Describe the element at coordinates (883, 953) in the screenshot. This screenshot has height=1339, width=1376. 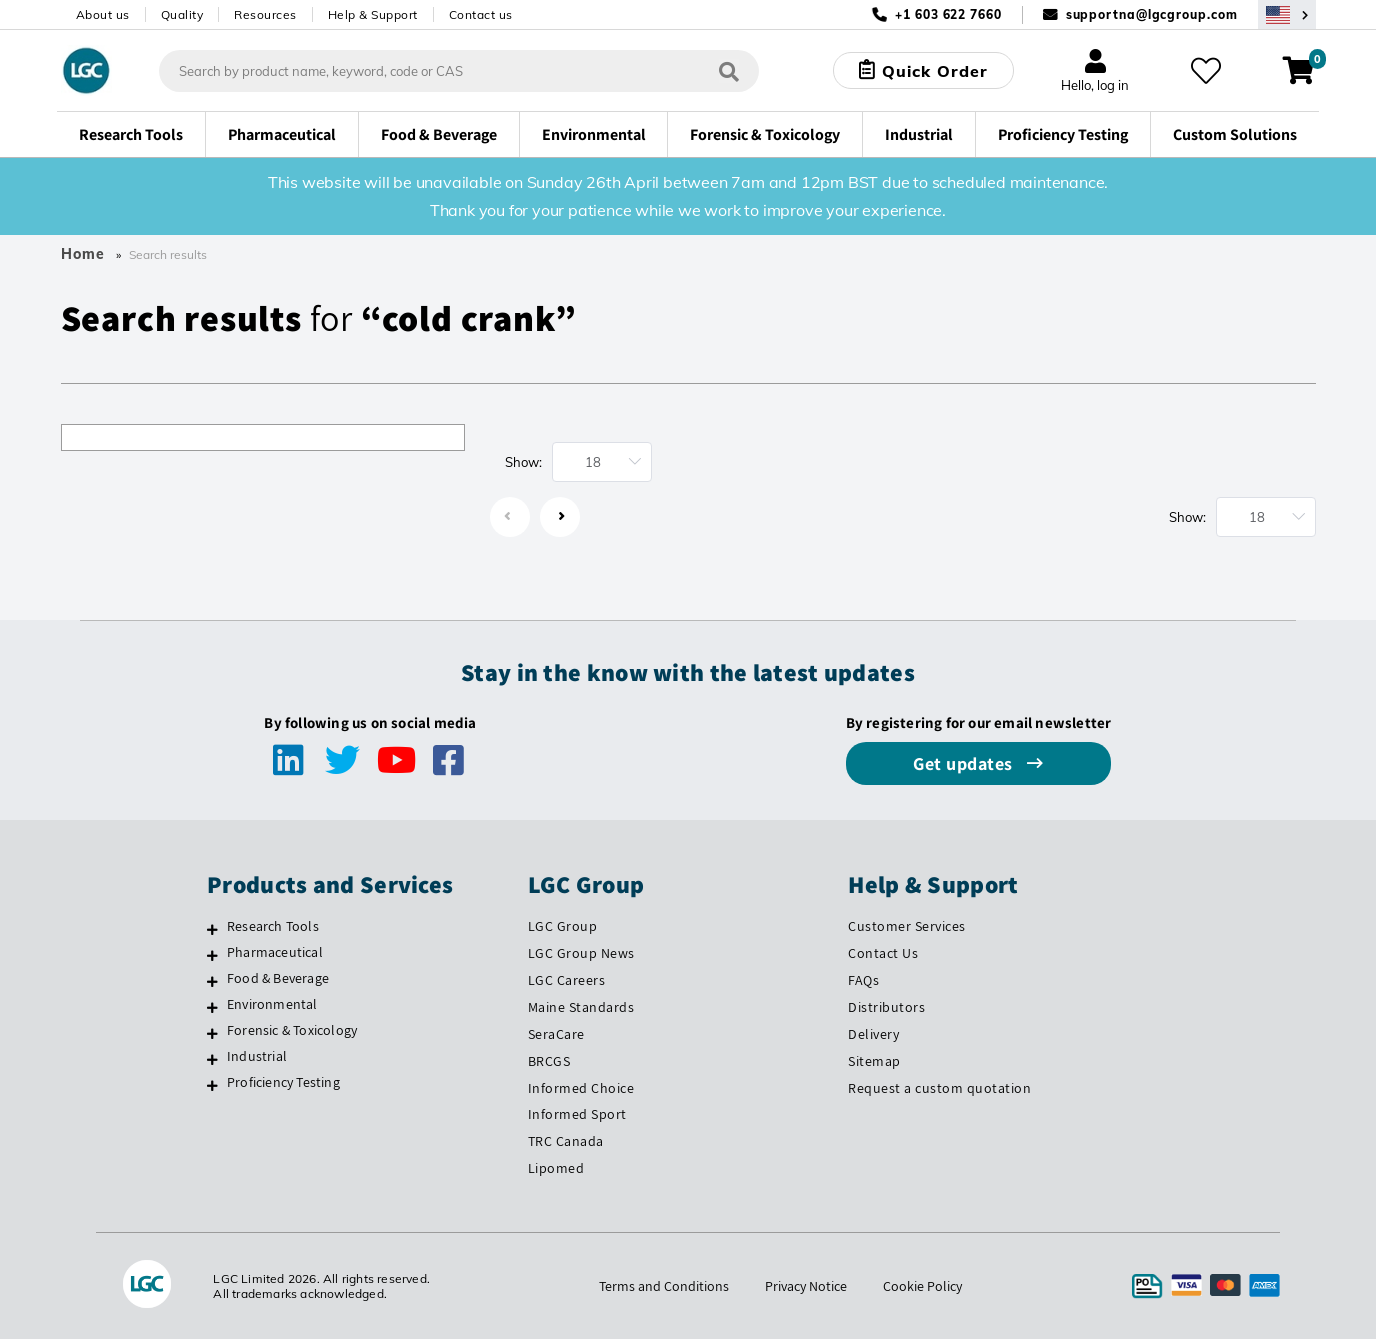
I see `Contact Us` at that location.